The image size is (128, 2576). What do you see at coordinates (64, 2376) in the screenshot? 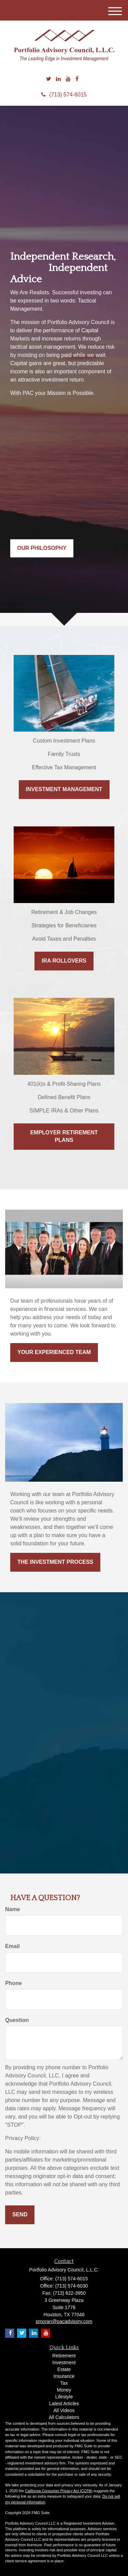
I see `Insurance` at bounding box center [64, 2376].